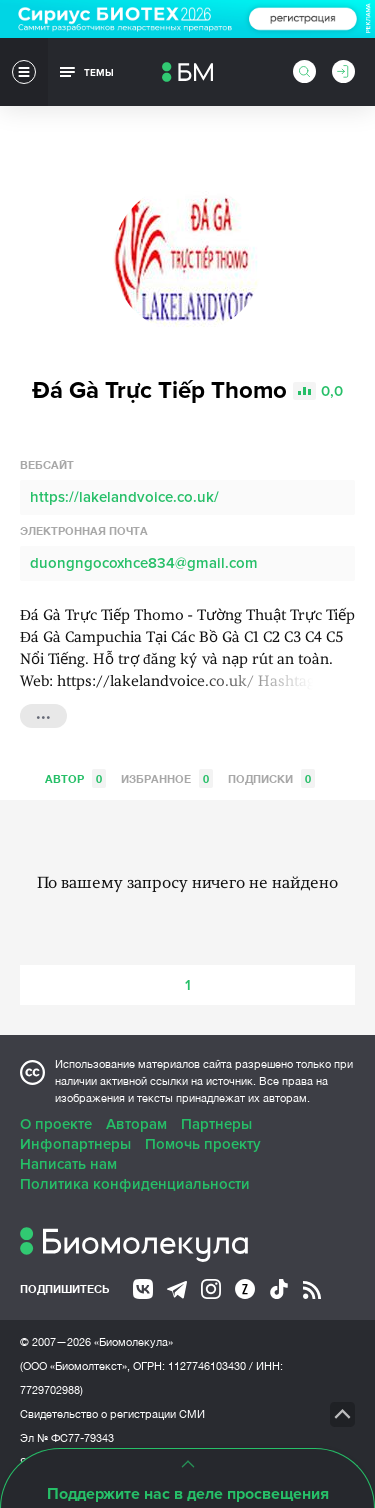 This screenshot has height=1508, width=375. I want to click on Подписки, so click(271, 778).